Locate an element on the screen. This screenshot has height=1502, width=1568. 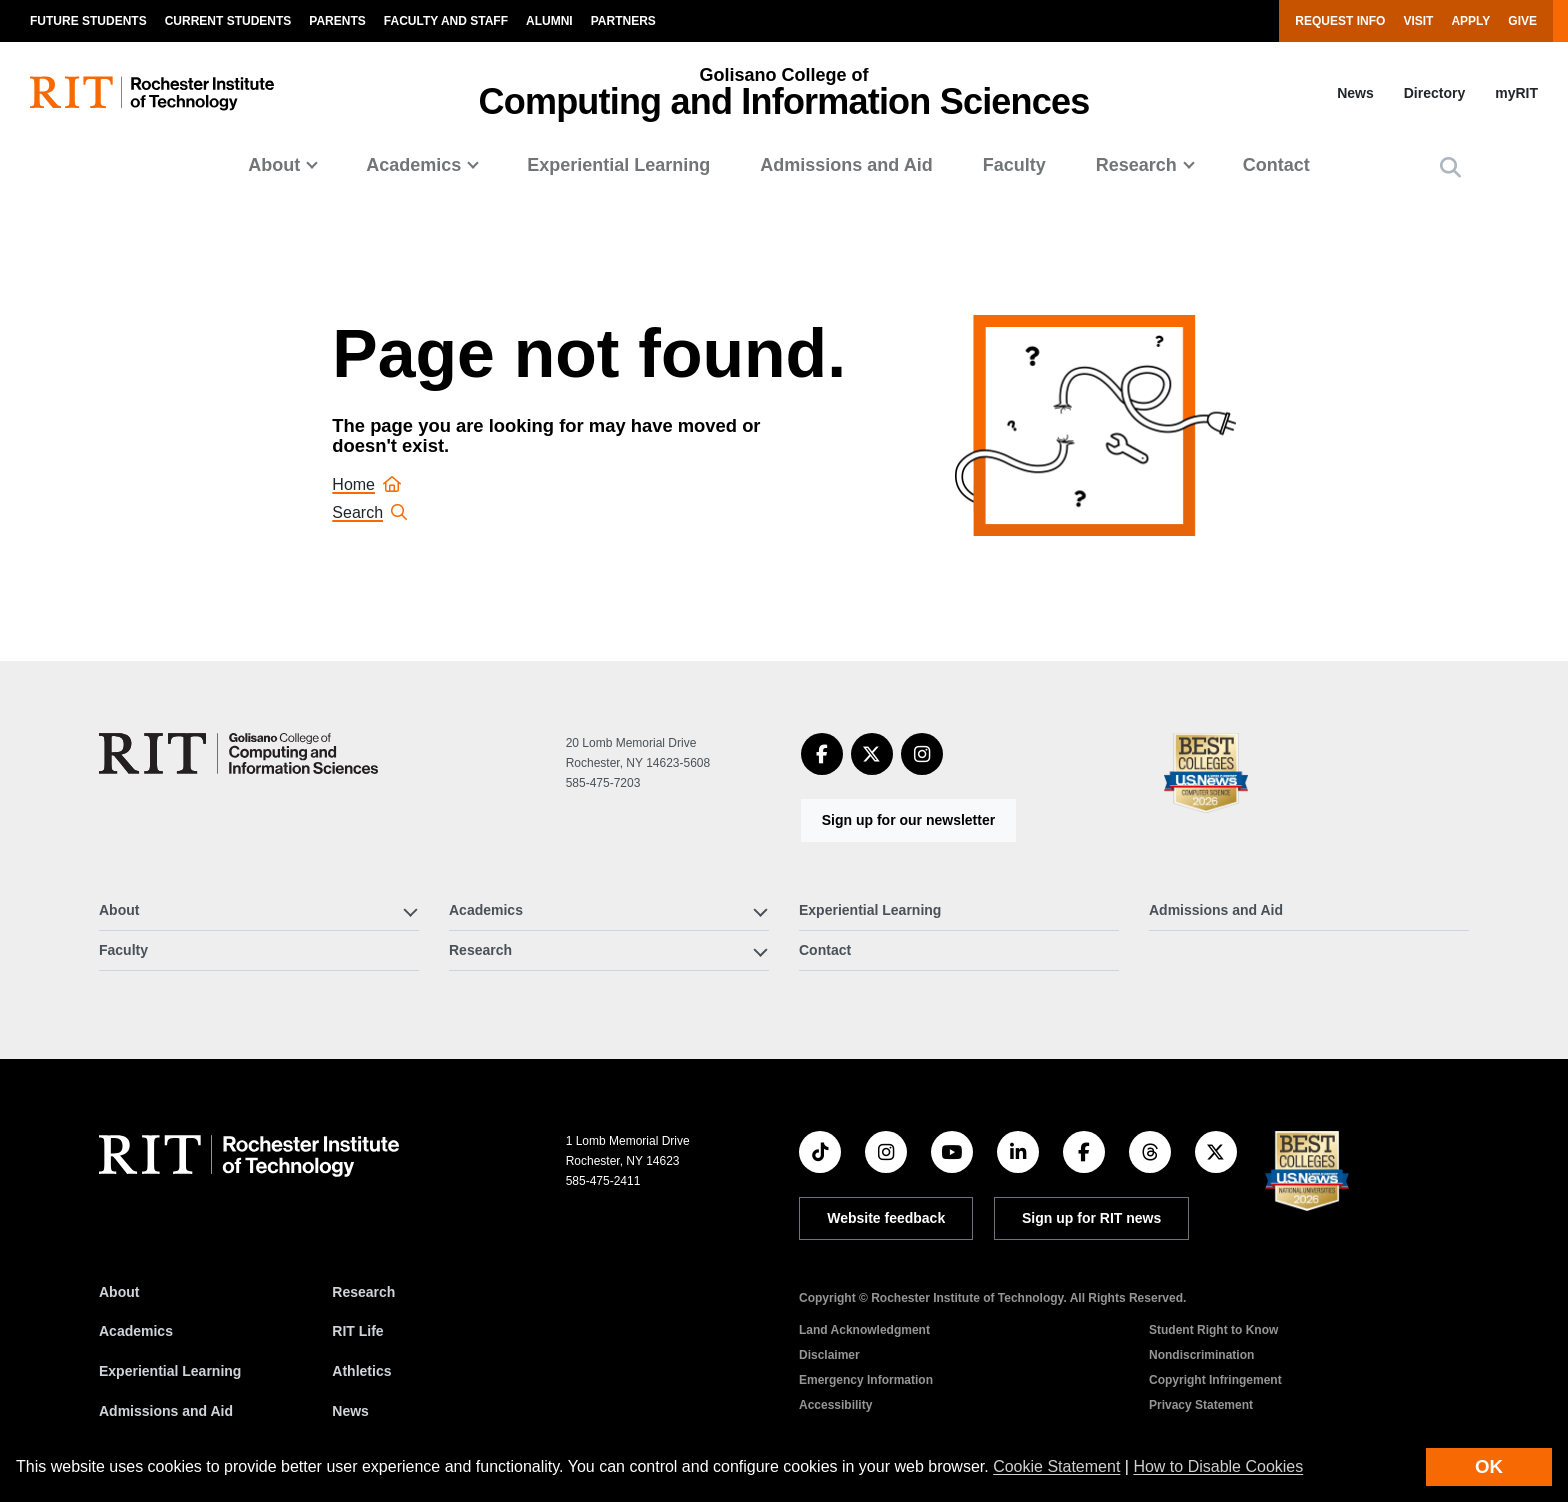
[Golisano College of Computing and Information Sciences] is located at coordinates (238, 753).